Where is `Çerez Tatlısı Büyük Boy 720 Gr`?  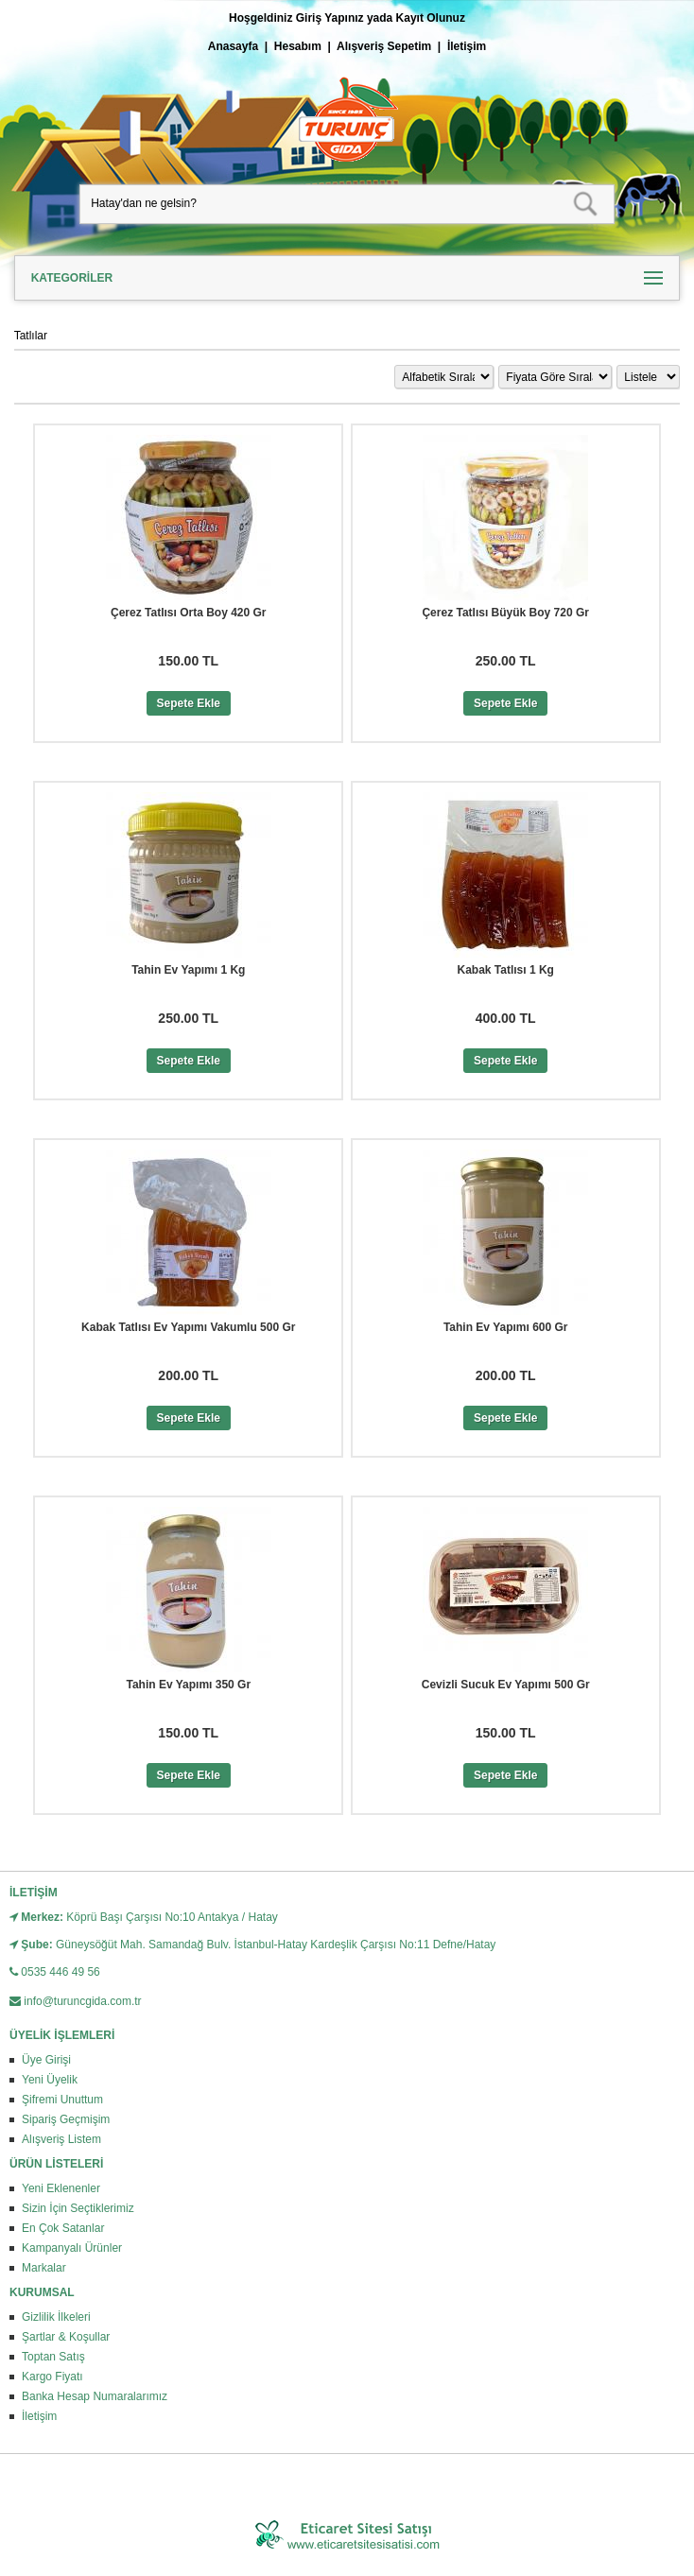 Çerez Tatlısı Büyük Boy 720 Gr is located at coordinates (505, 612).